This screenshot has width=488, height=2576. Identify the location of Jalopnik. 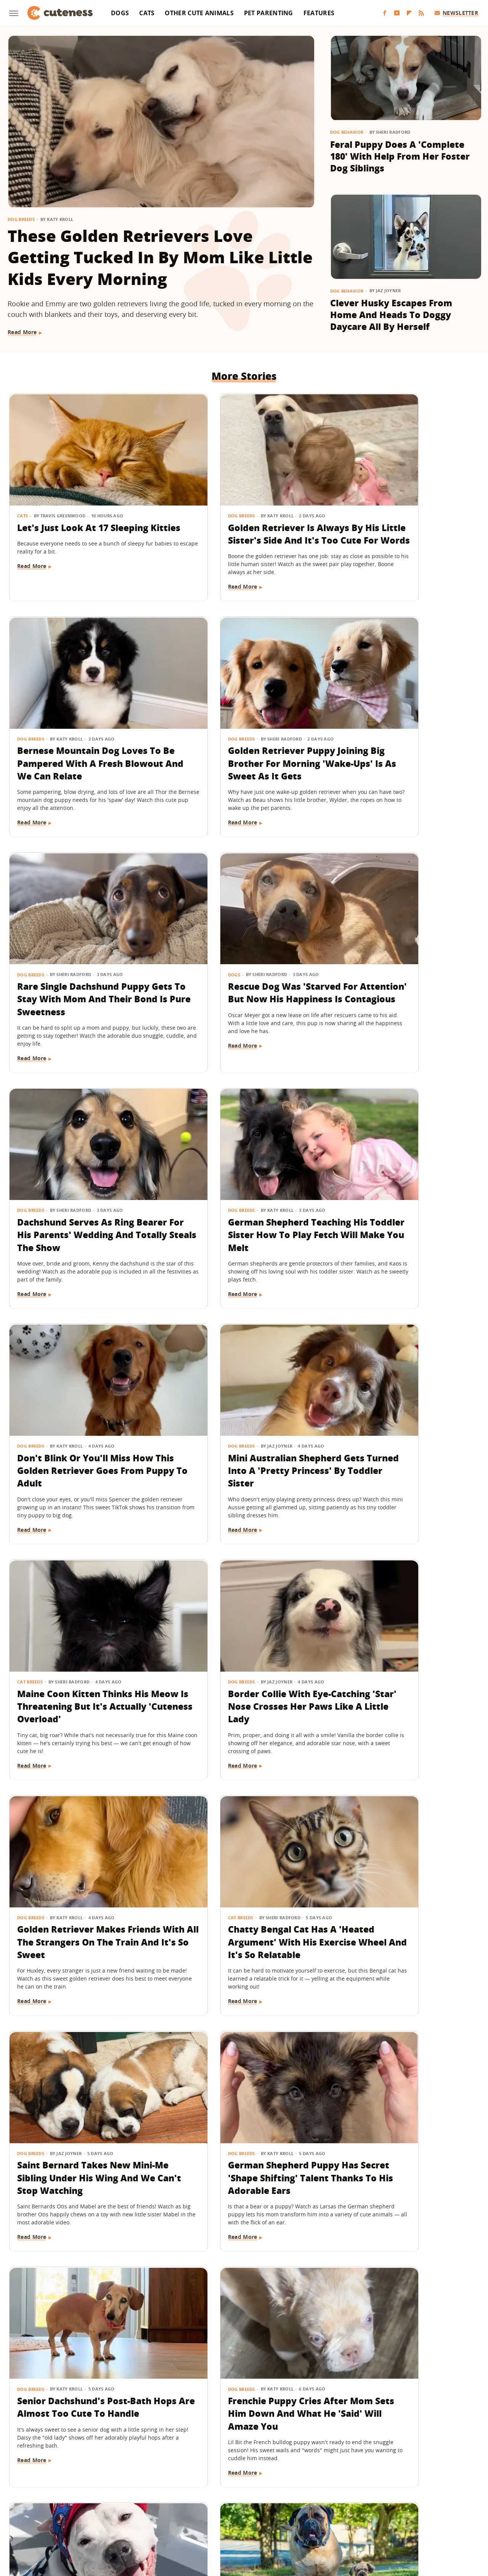
(117, 2519).